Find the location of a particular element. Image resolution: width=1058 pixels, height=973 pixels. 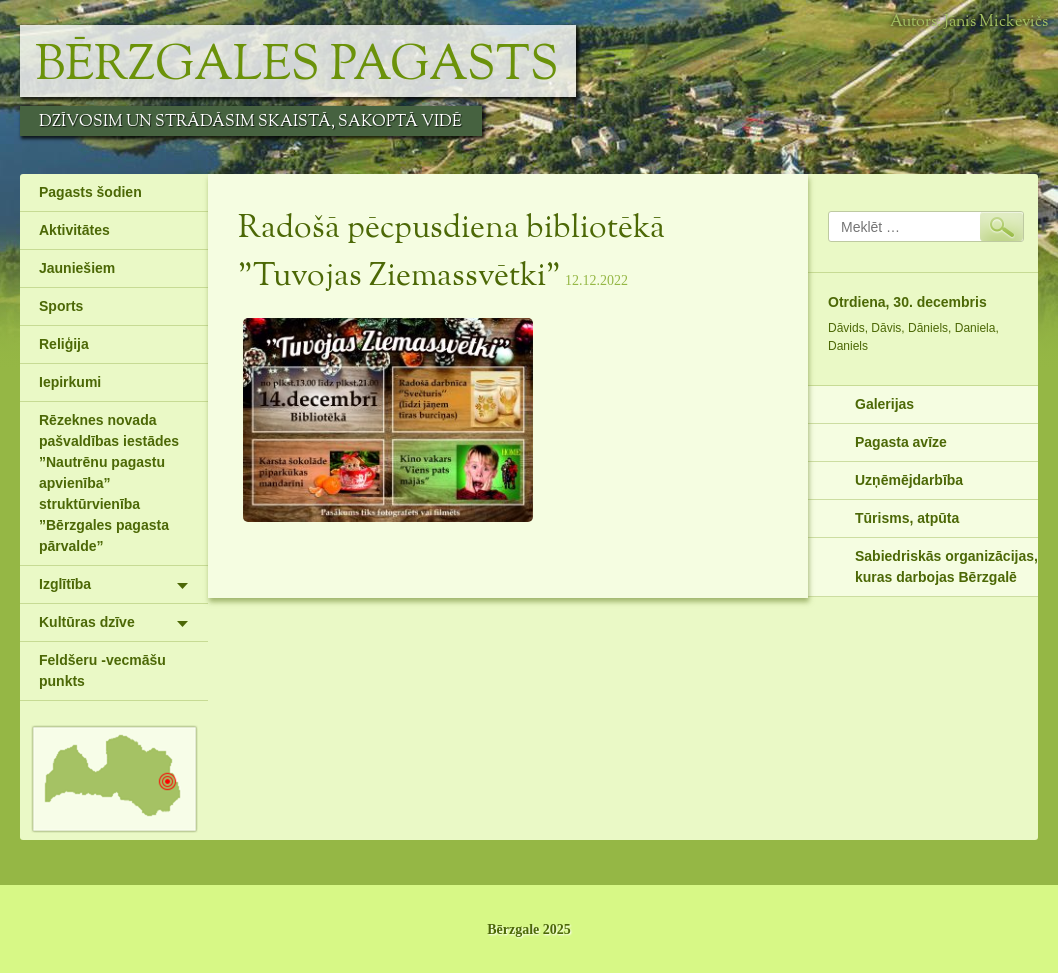

Bērzgales pagasts is located at coordinates (297, 66).